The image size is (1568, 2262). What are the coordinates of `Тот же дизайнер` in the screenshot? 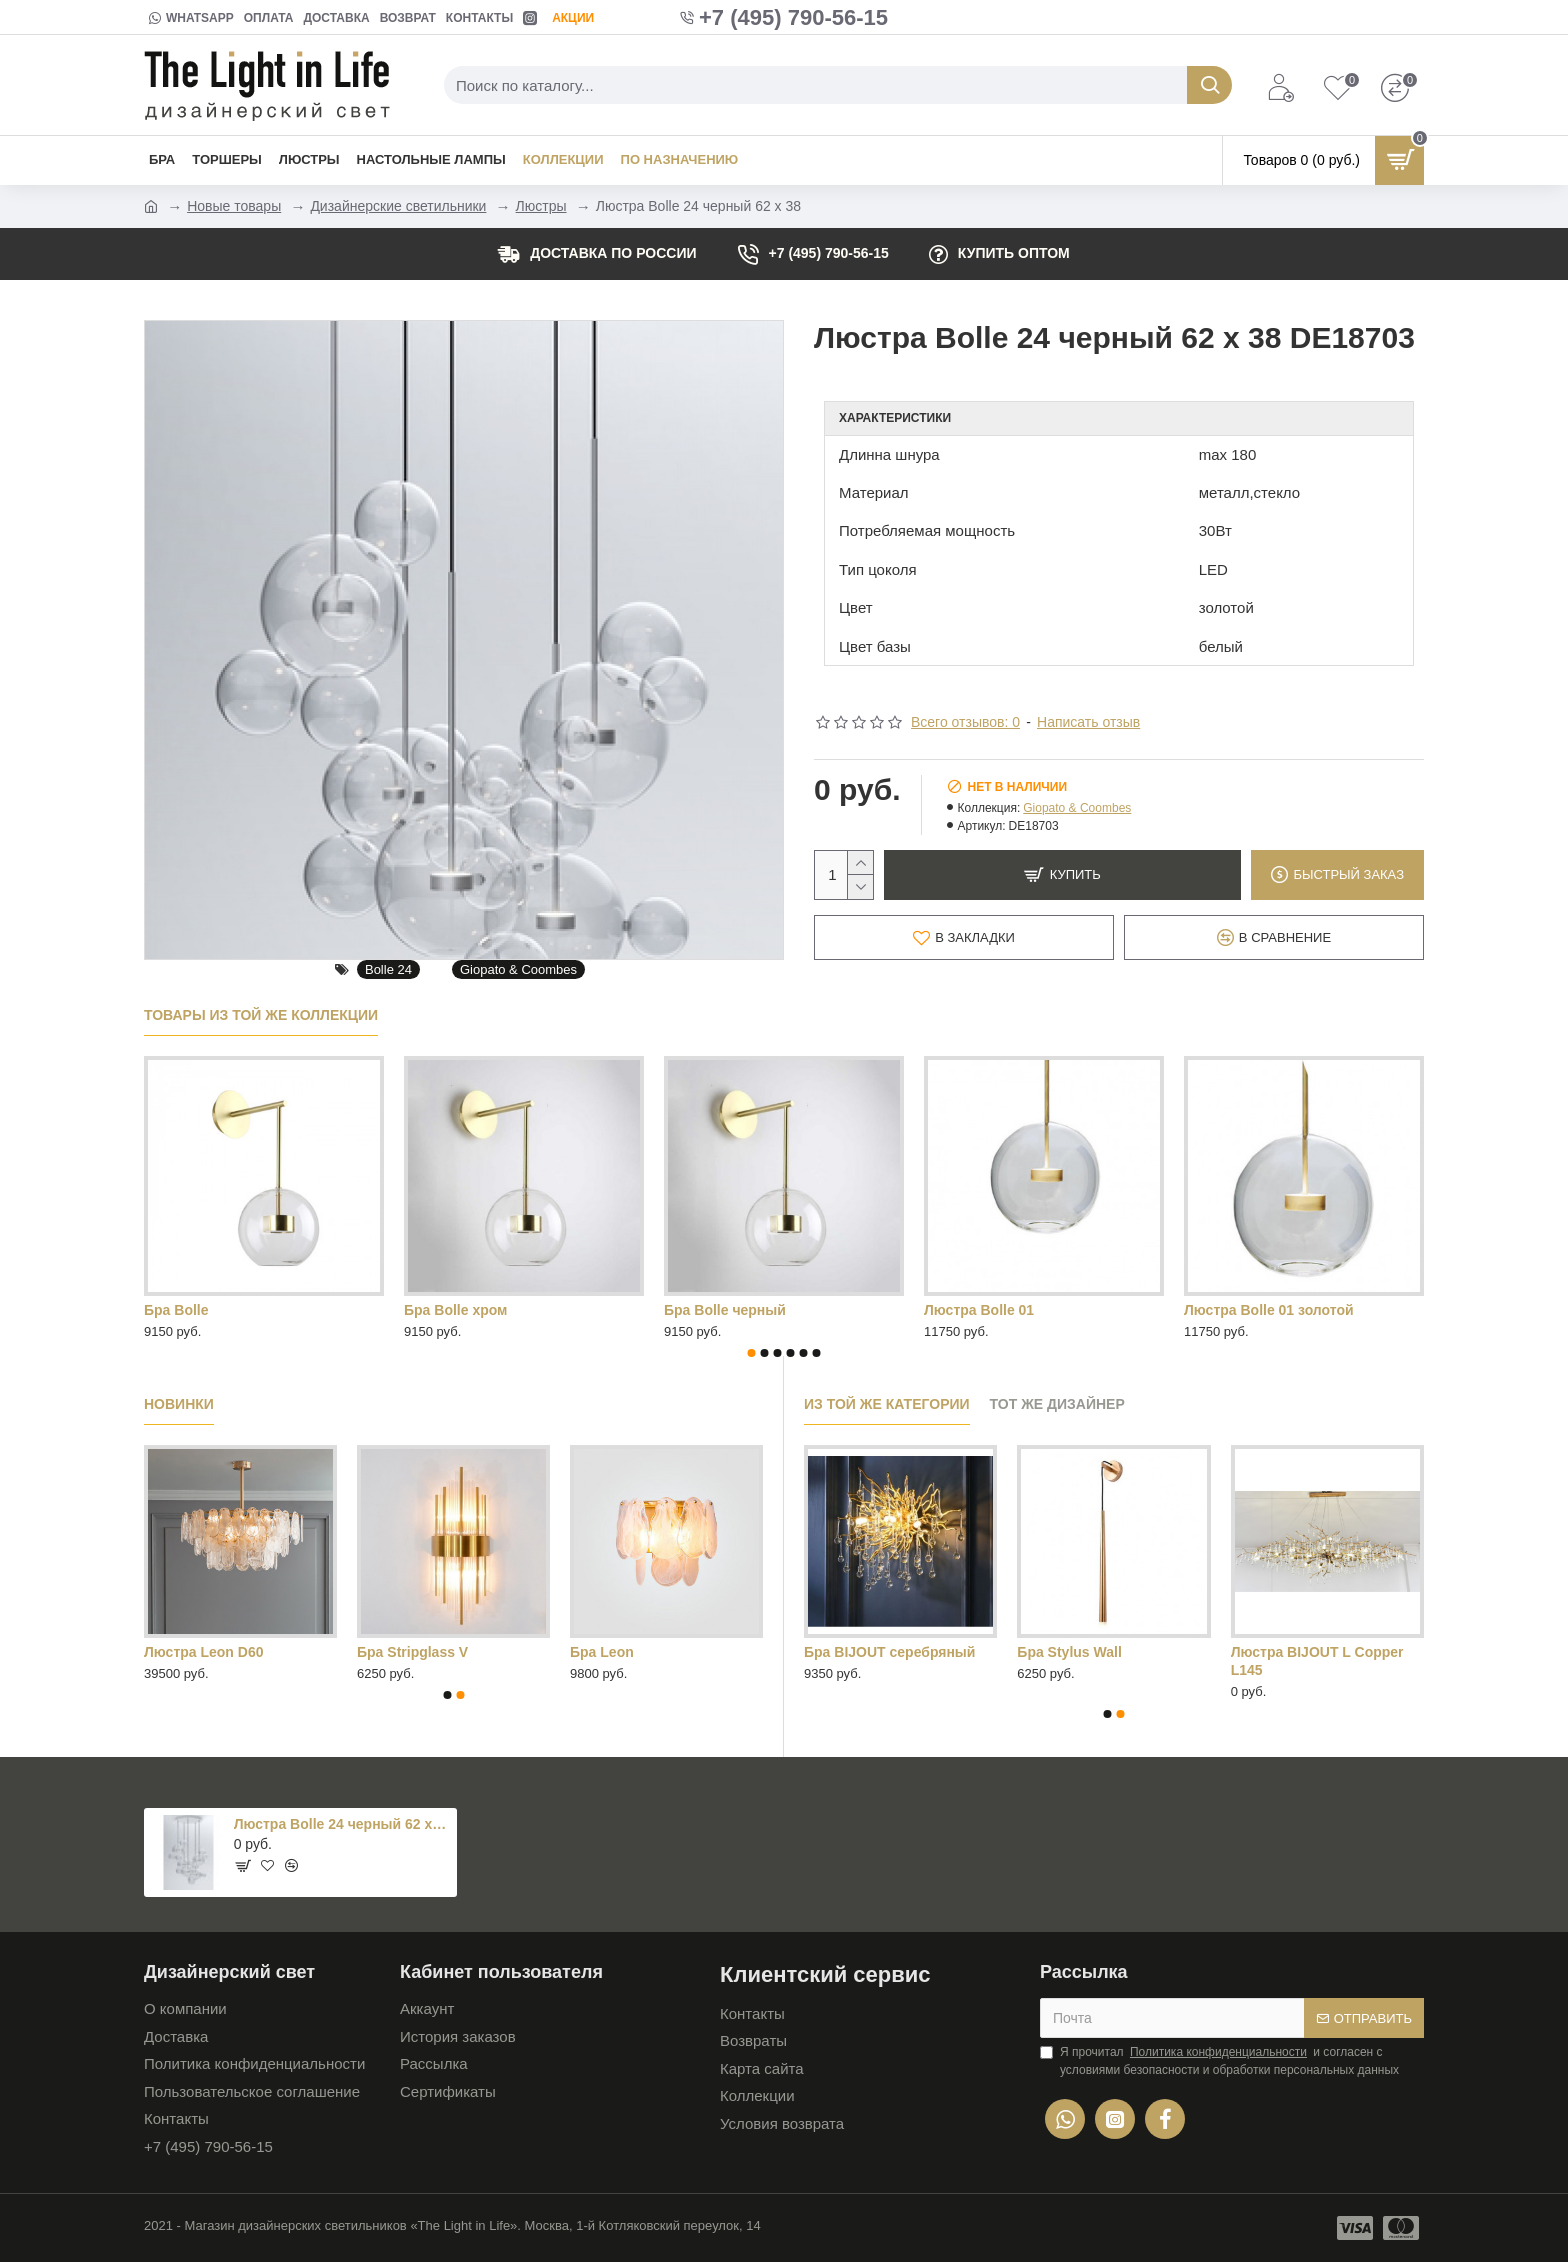 It's located at (1057, 1404).